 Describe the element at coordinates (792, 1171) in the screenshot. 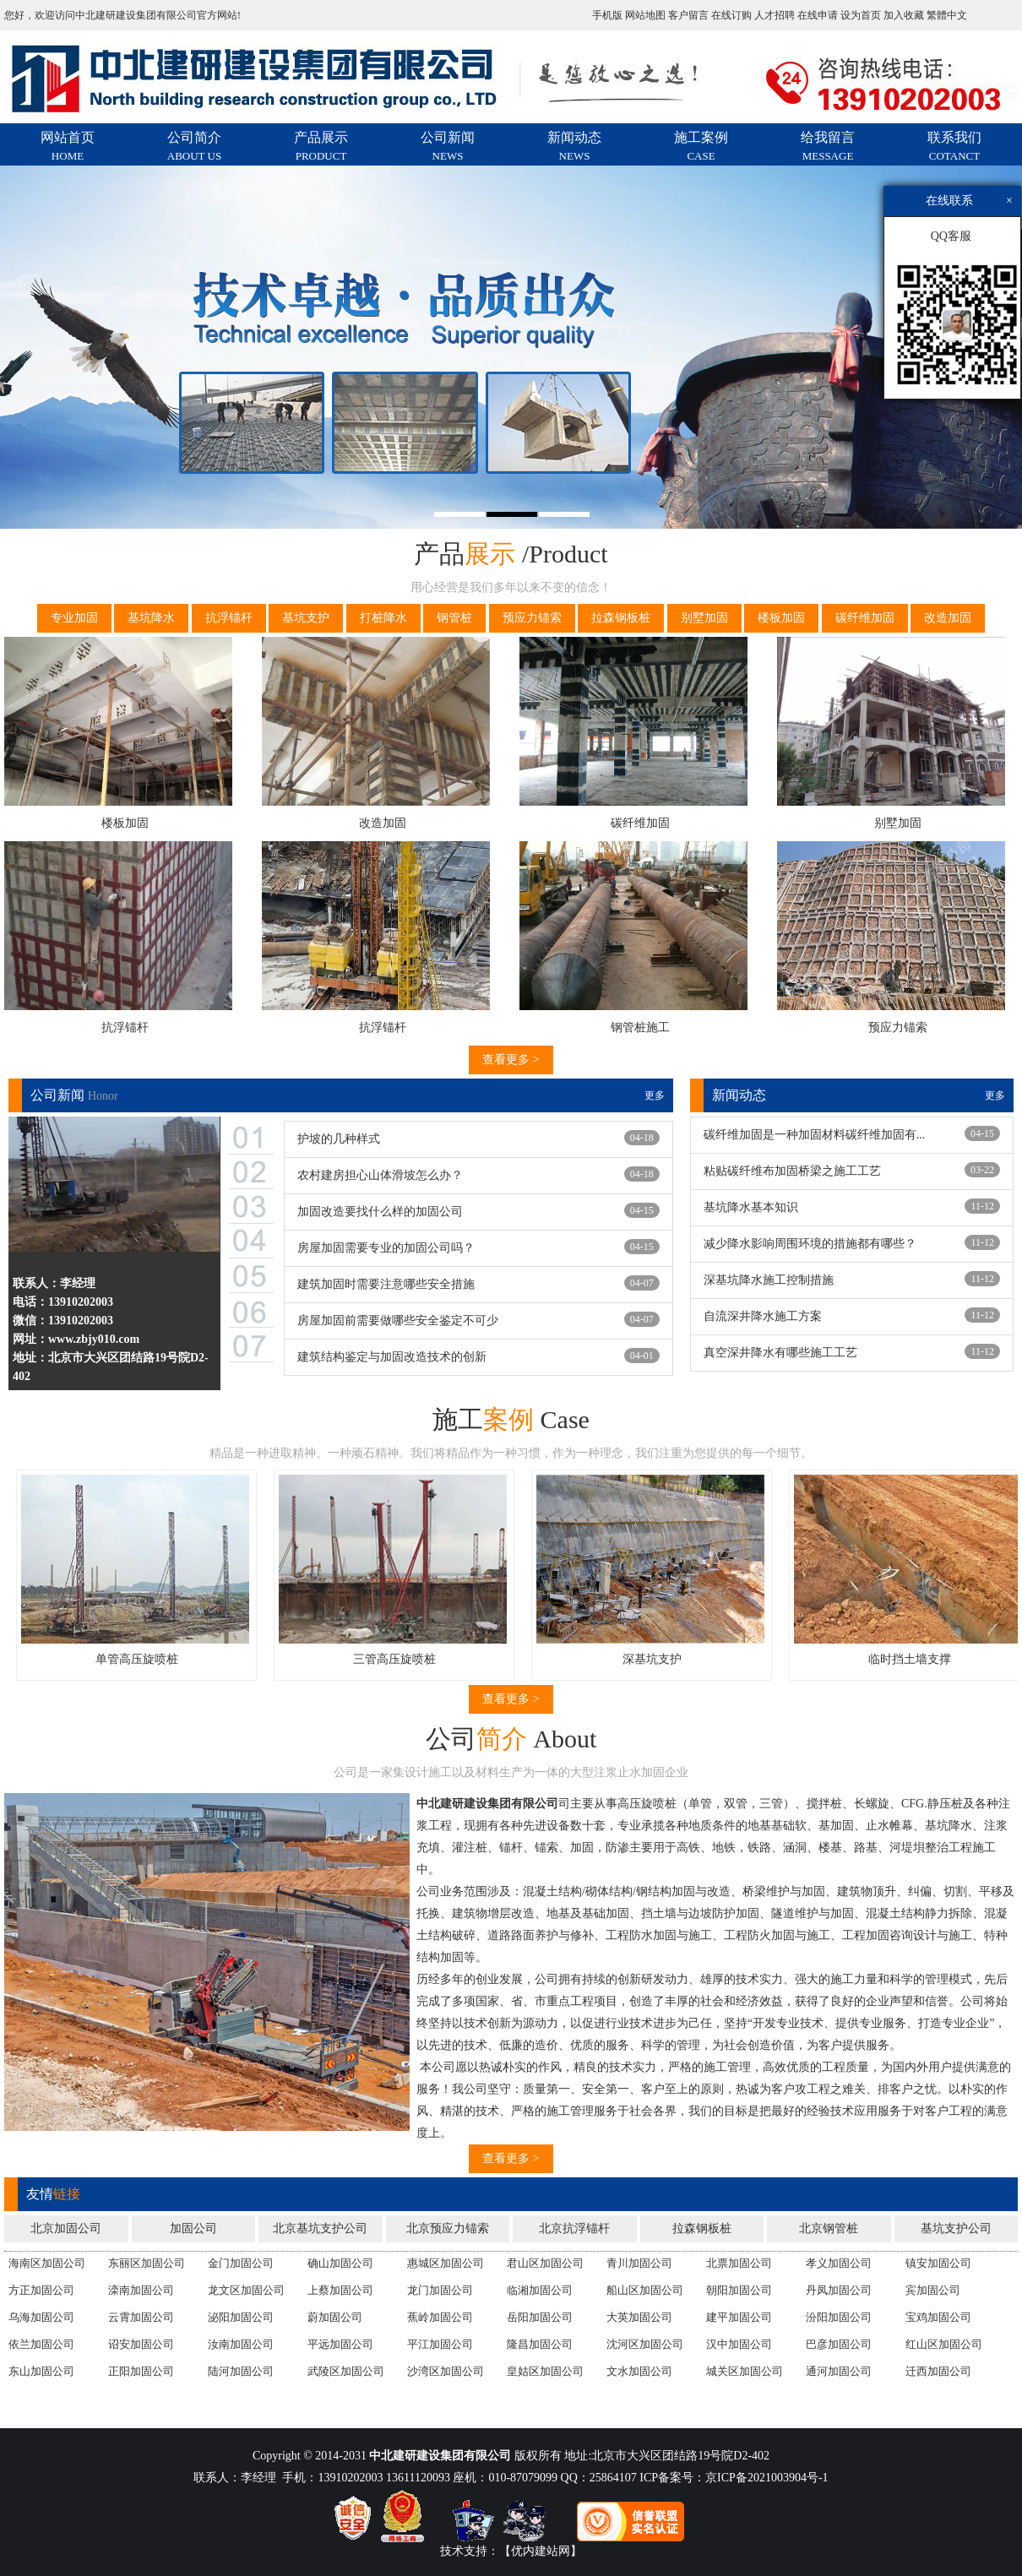

I see `粘贴碳纤维布加固桥梁之施工工艺` at that location.